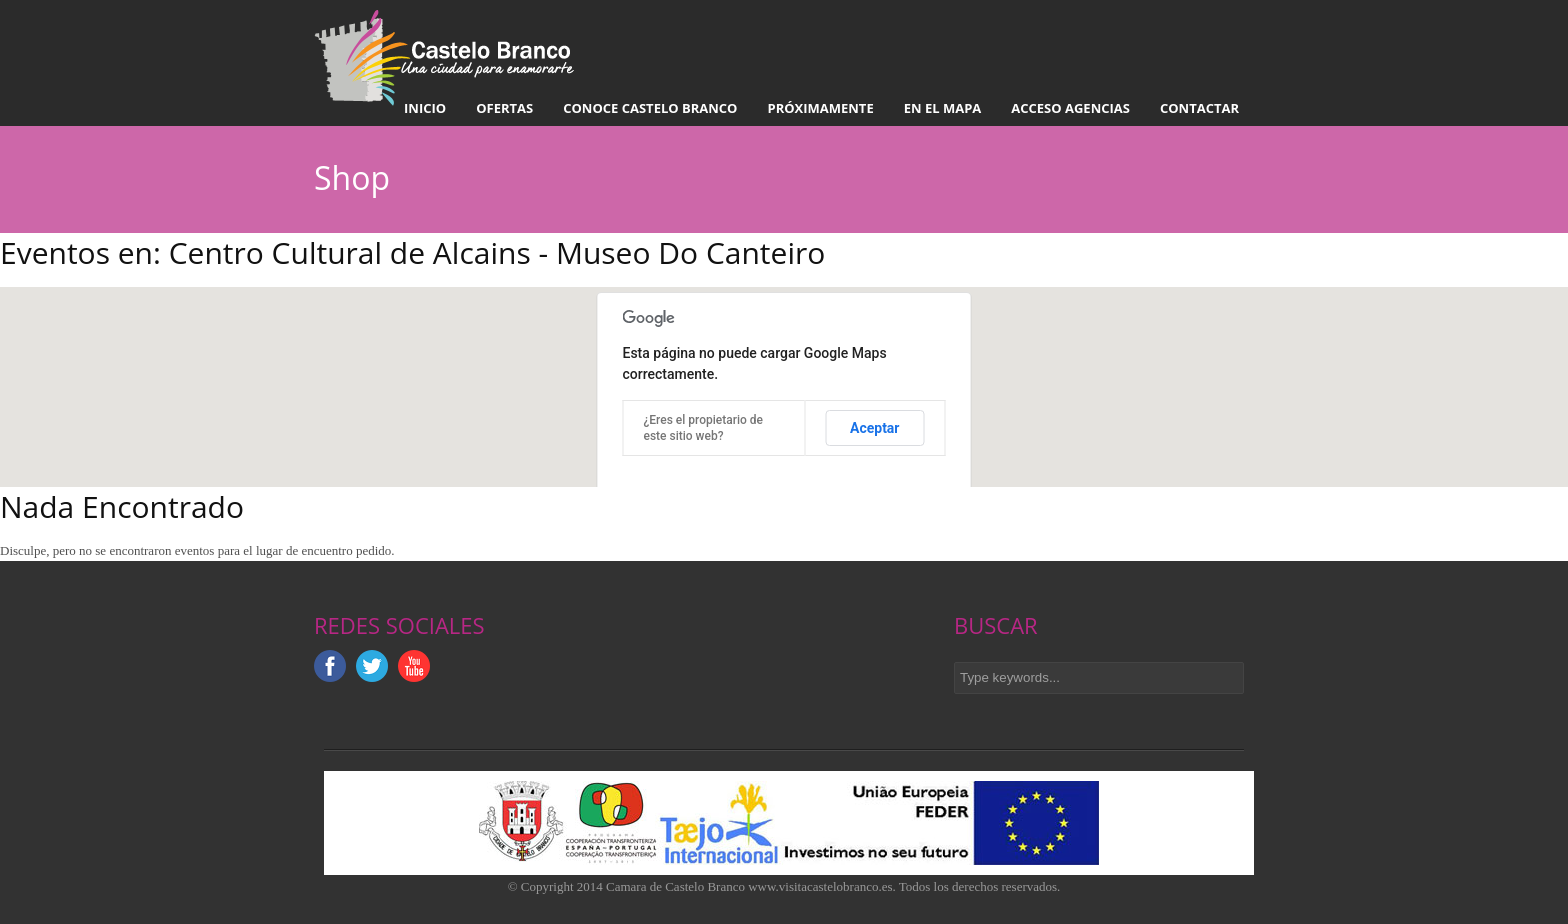 The height and width of the screenshot is (924, 1568). Describe the element at coordinates (504, 108) in the screenshot. I see `Ofertas` at that location.